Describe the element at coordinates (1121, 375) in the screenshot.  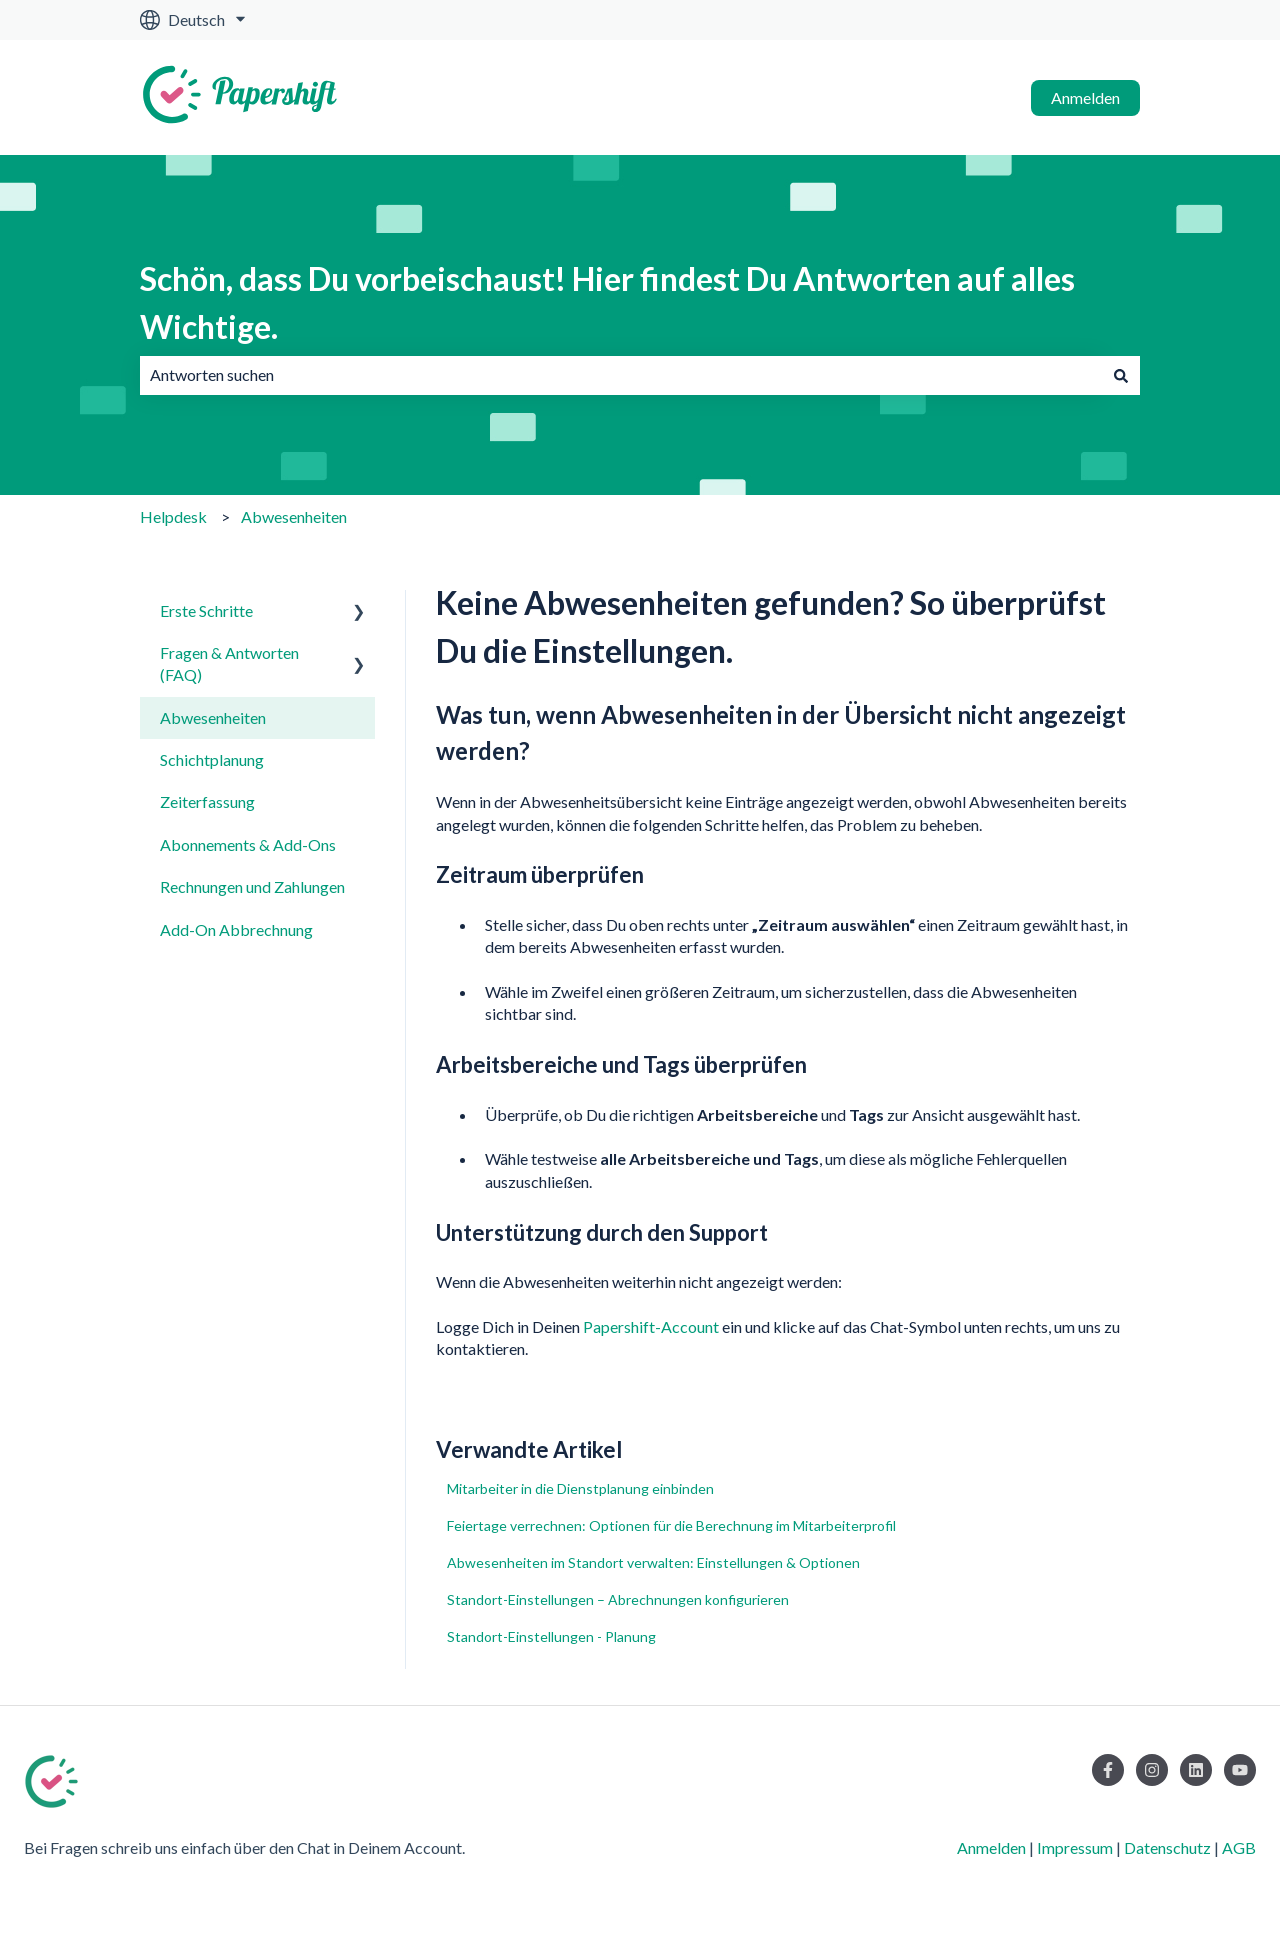
I see `[Suchen]` at that location.